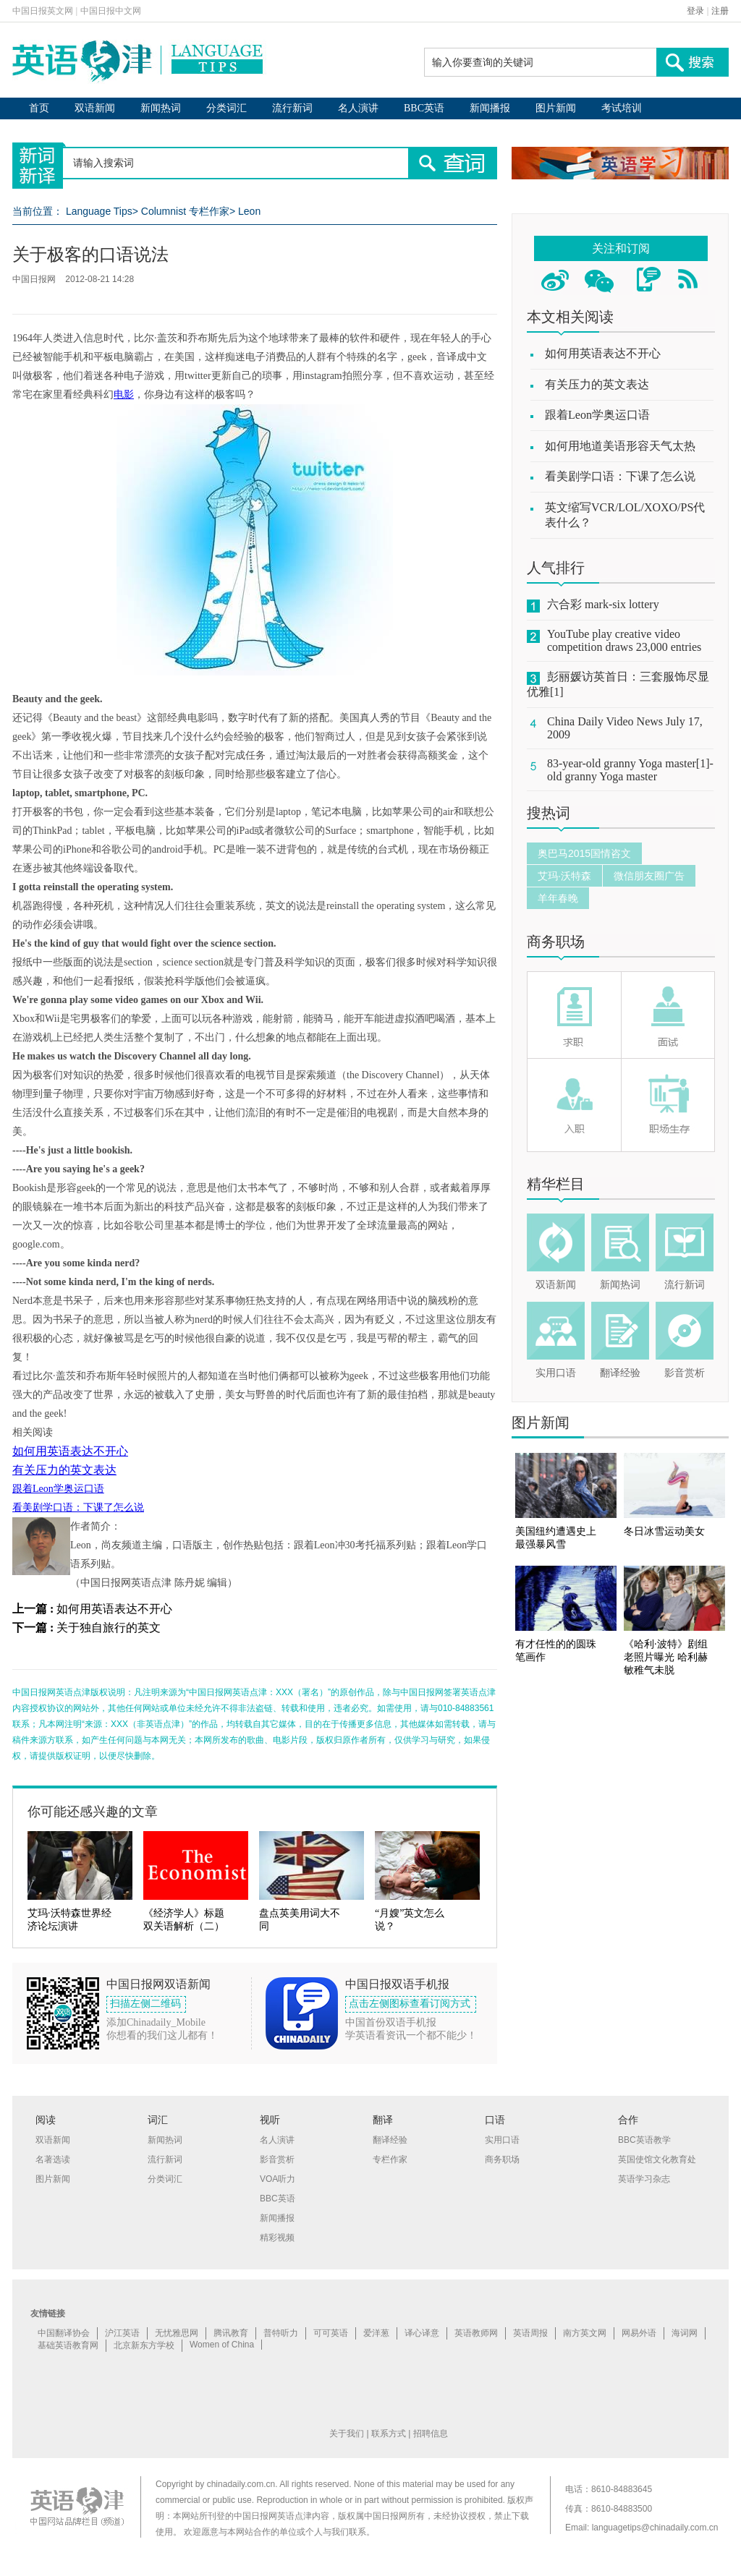  What do you see at coordinates (624, 640) in the screenshot?
I see `YouTube play creative video competition draws 23,000 entries` at bounding box center [624, 640].